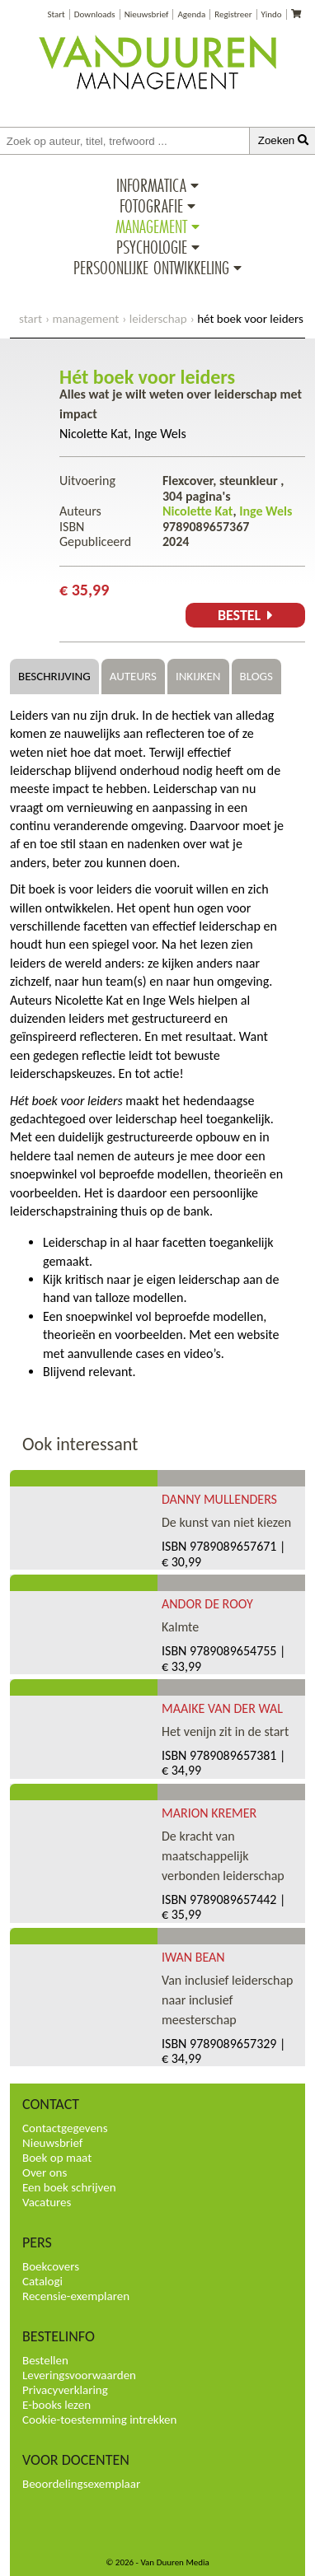 Image resolution: width=315 pixels, height=2576 pixels. I want to click on Over ons, so click(44, 2172).